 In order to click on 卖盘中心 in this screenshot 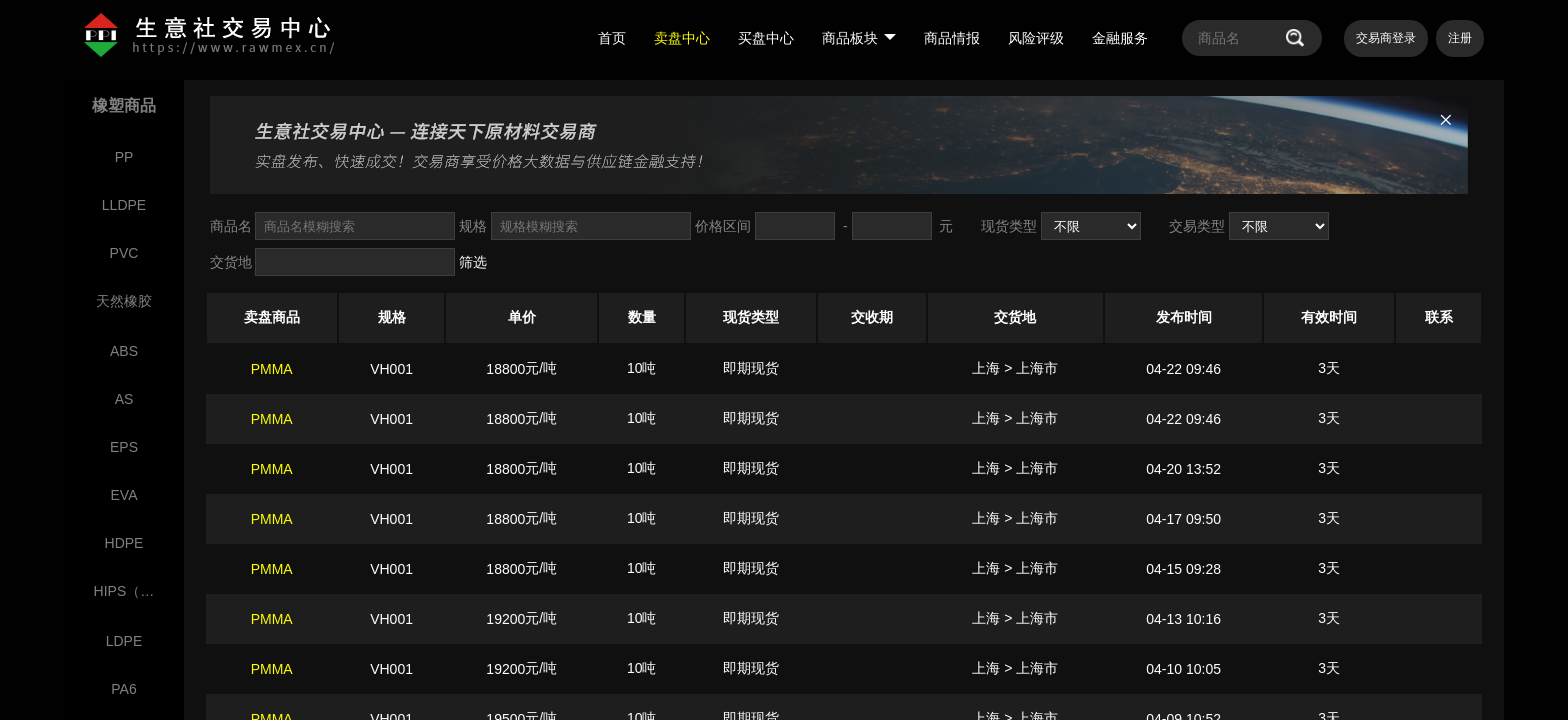, I will do `click(682, 38)`.